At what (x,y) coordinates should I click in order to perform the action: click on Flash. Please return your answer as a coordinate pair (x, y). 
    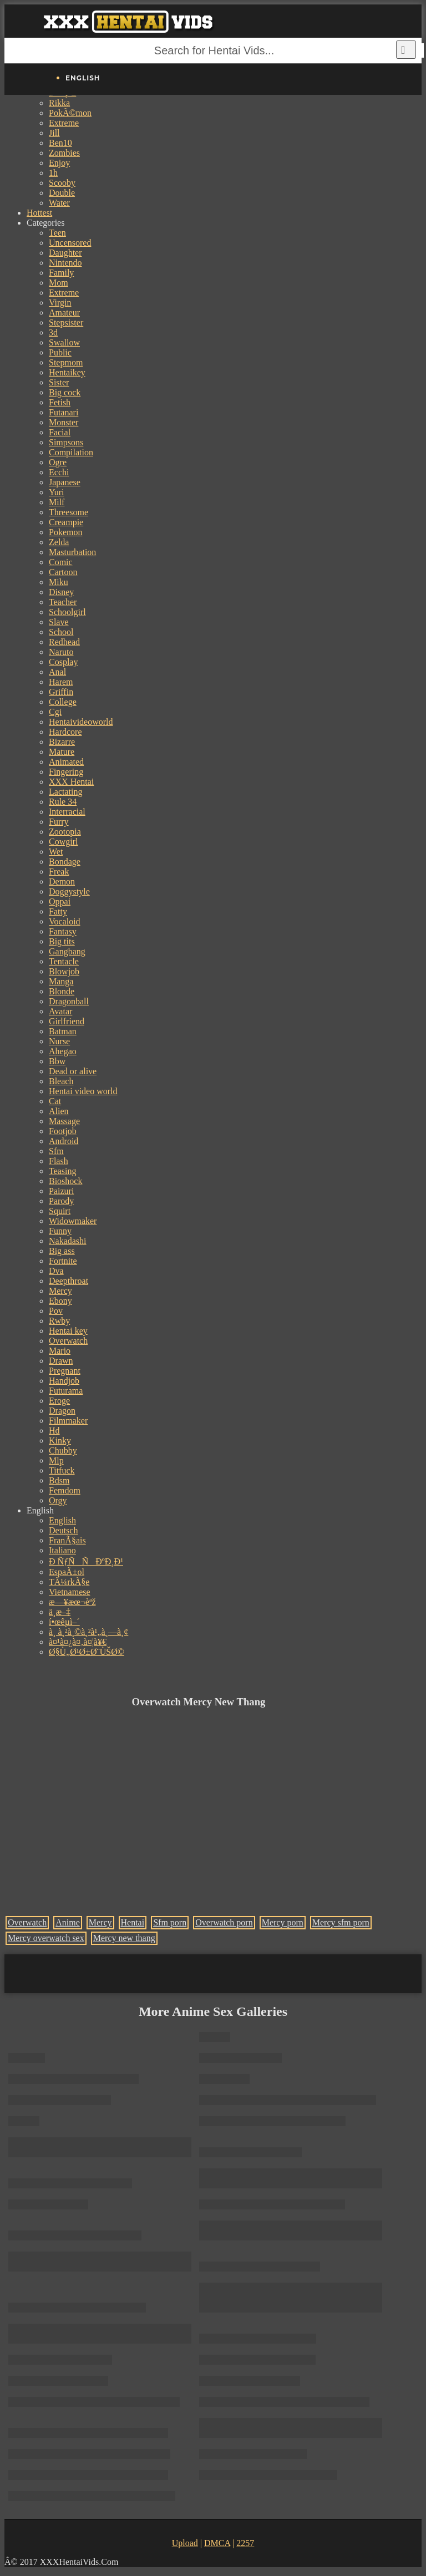
    Looking at the image, I should click on (58, 1161).